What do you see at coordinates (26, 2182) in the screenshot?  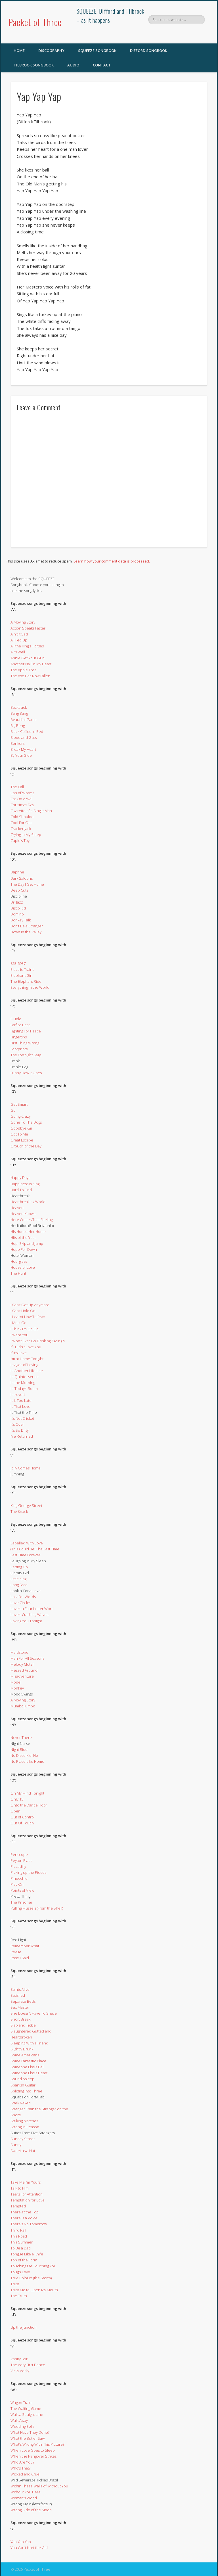 I see `Take Me I’m Yours` at bounding box center [26, 2182].